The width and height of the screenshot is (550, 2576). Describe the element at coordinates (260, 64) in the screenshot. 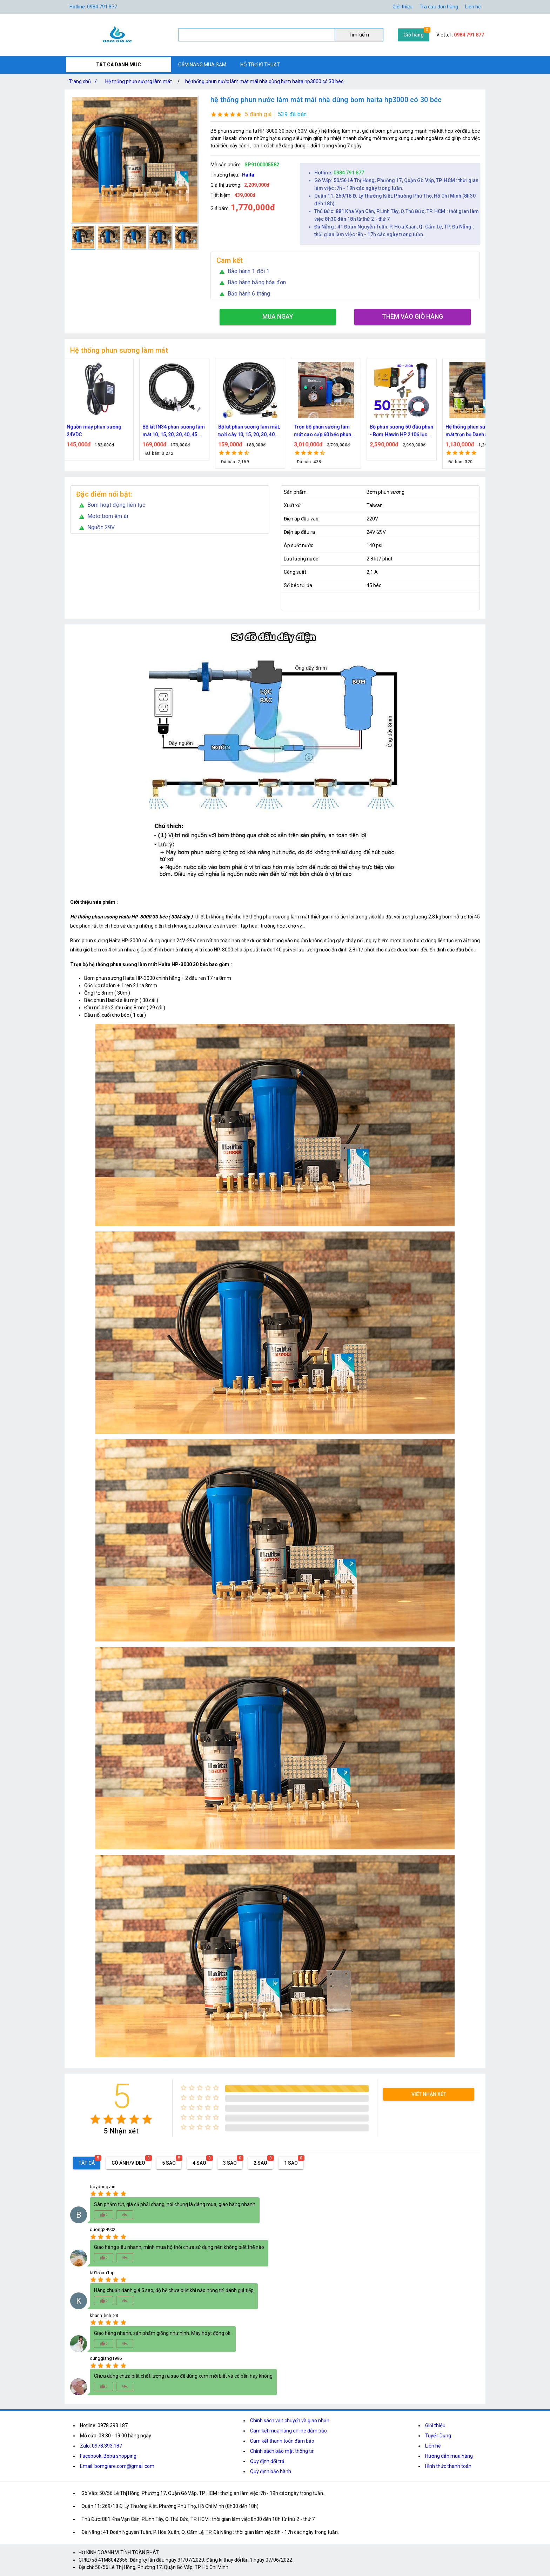

I see `HỖ TRỢ KĨ THUẬT` at that location.